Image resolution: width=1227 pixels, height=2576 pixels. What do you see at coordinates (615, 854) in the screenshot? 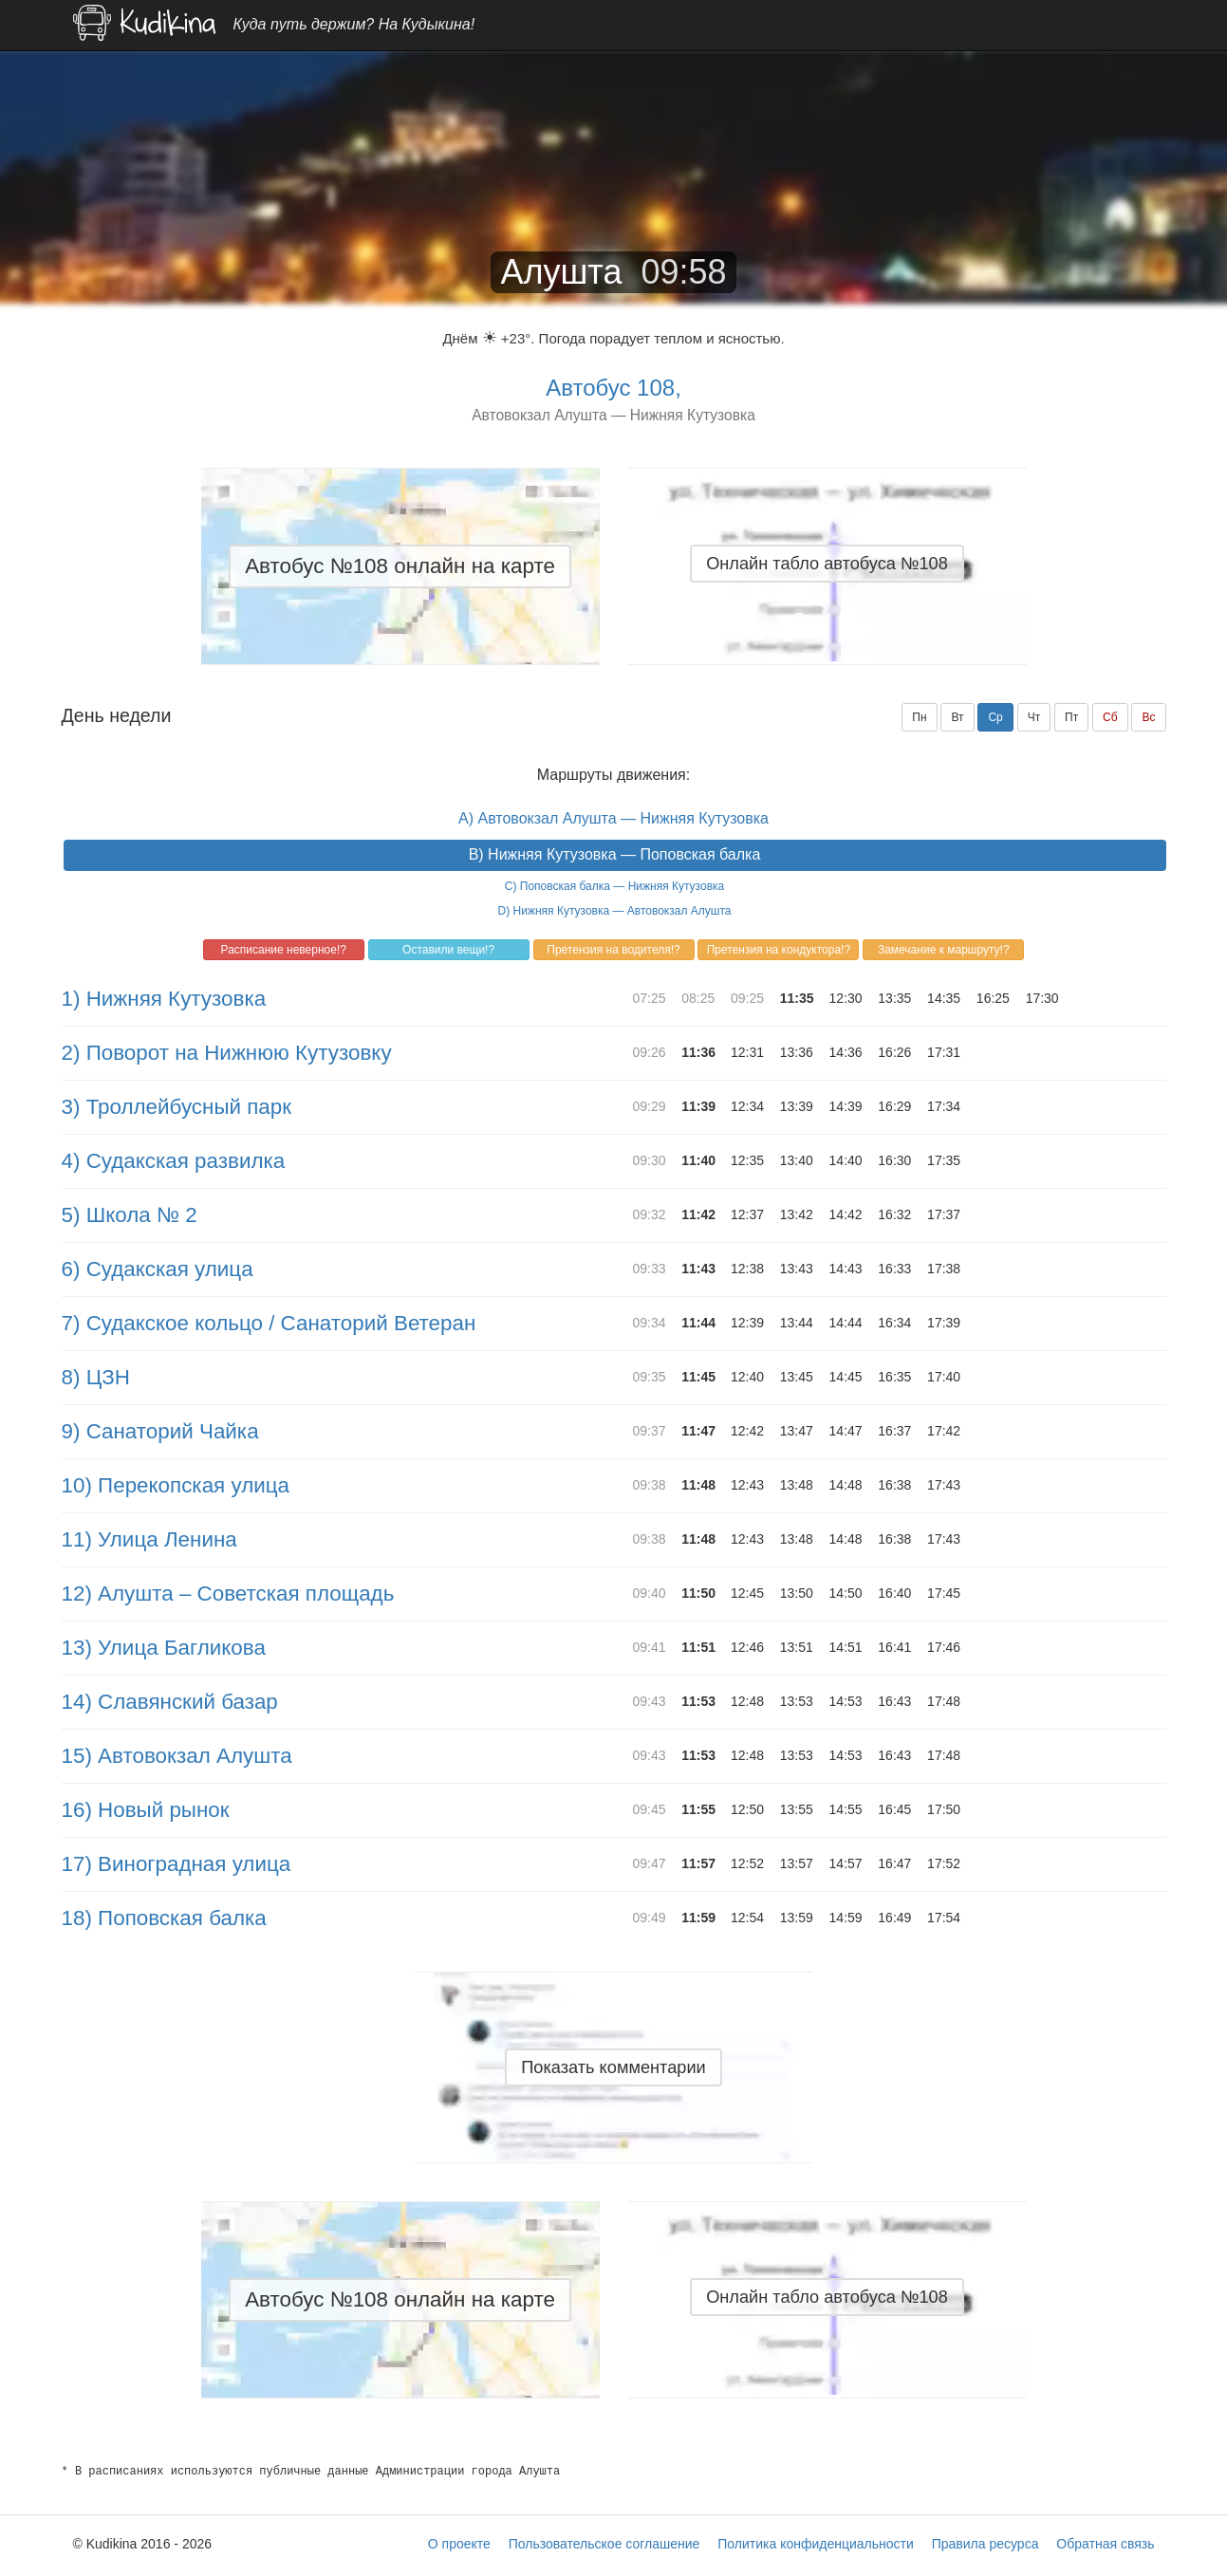
I see `B) Нижняя Кутузовка — Поповская балка` at bounding box center [615, 854].